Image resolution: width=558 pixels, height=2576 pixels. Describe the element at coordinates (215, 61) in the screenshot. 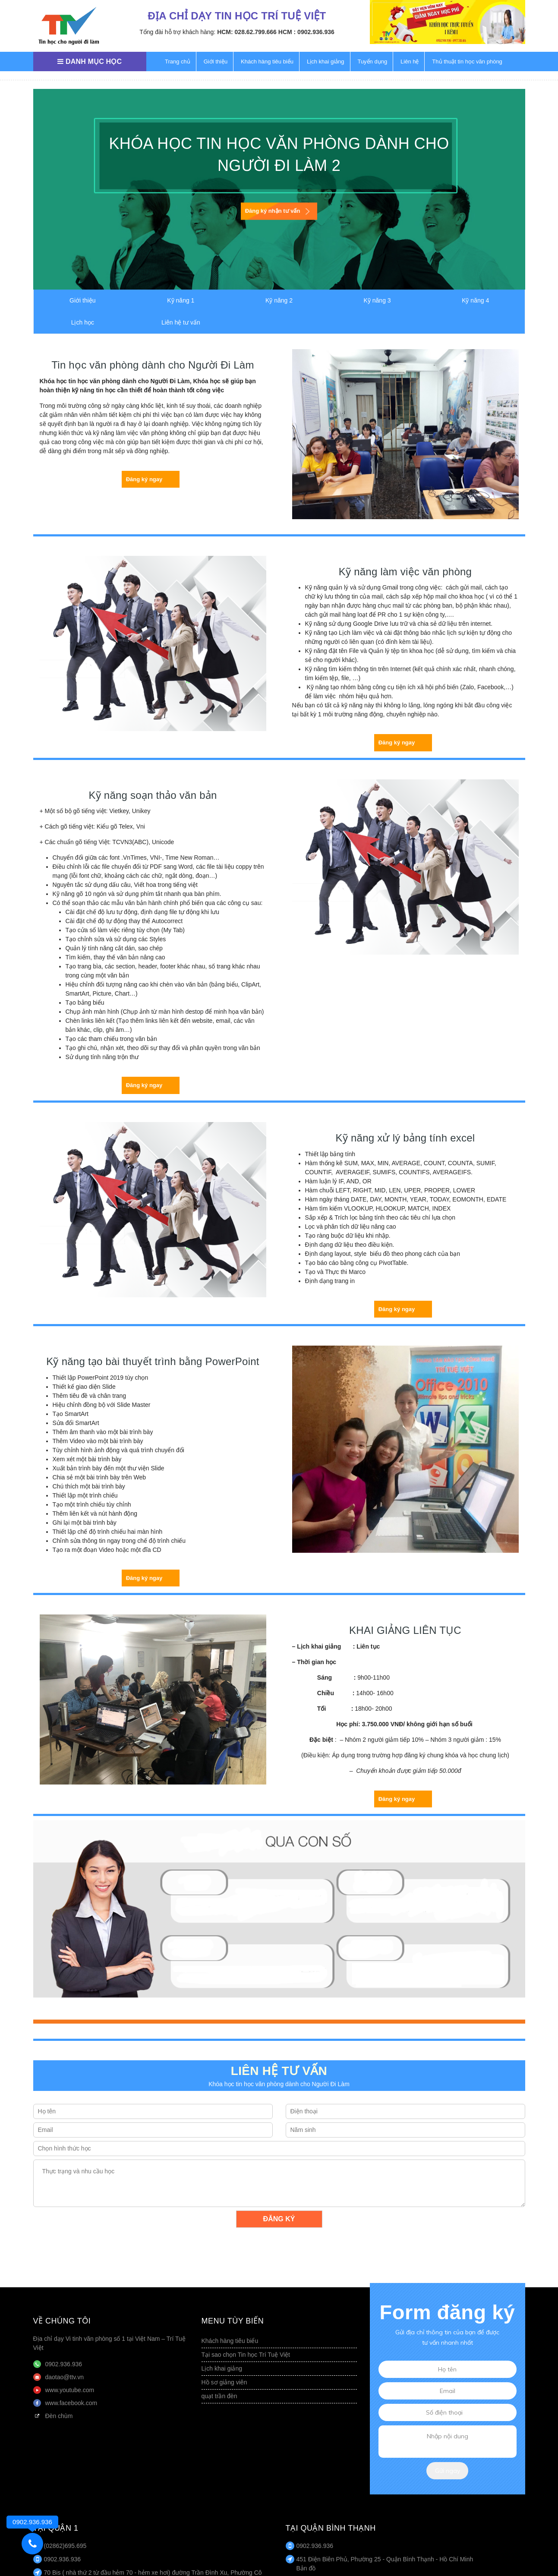

I see `Giới thiệu` at that location.